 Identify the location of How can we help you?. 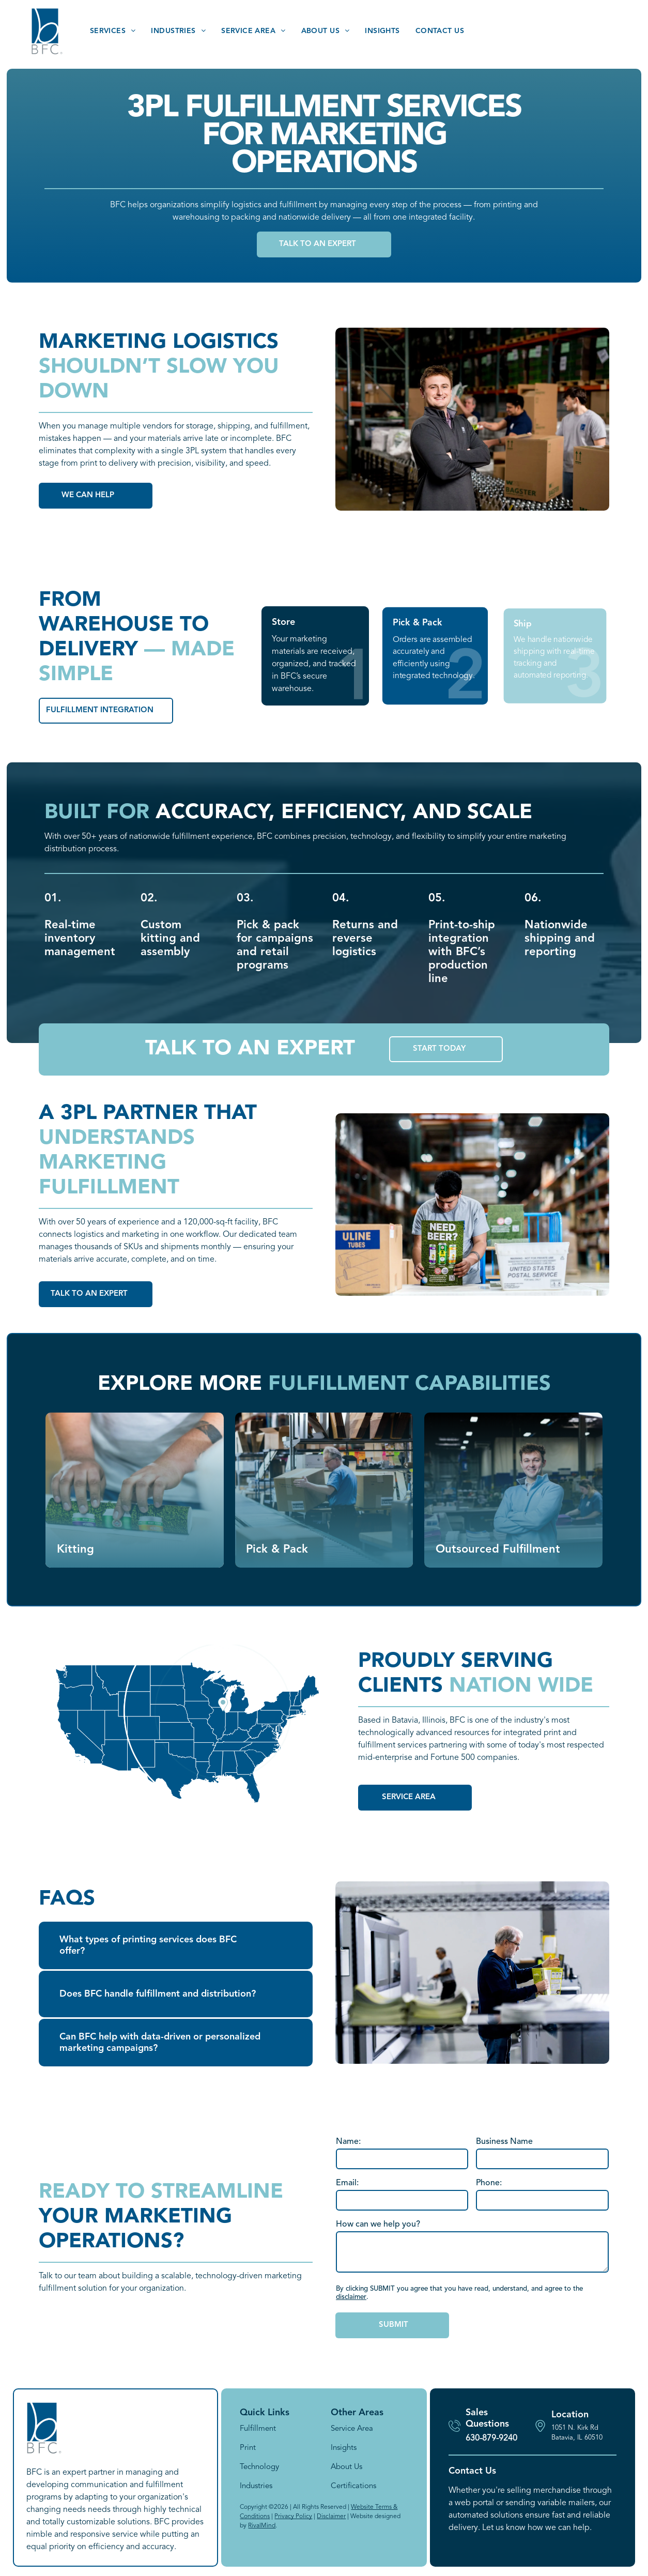
(378, 2224).